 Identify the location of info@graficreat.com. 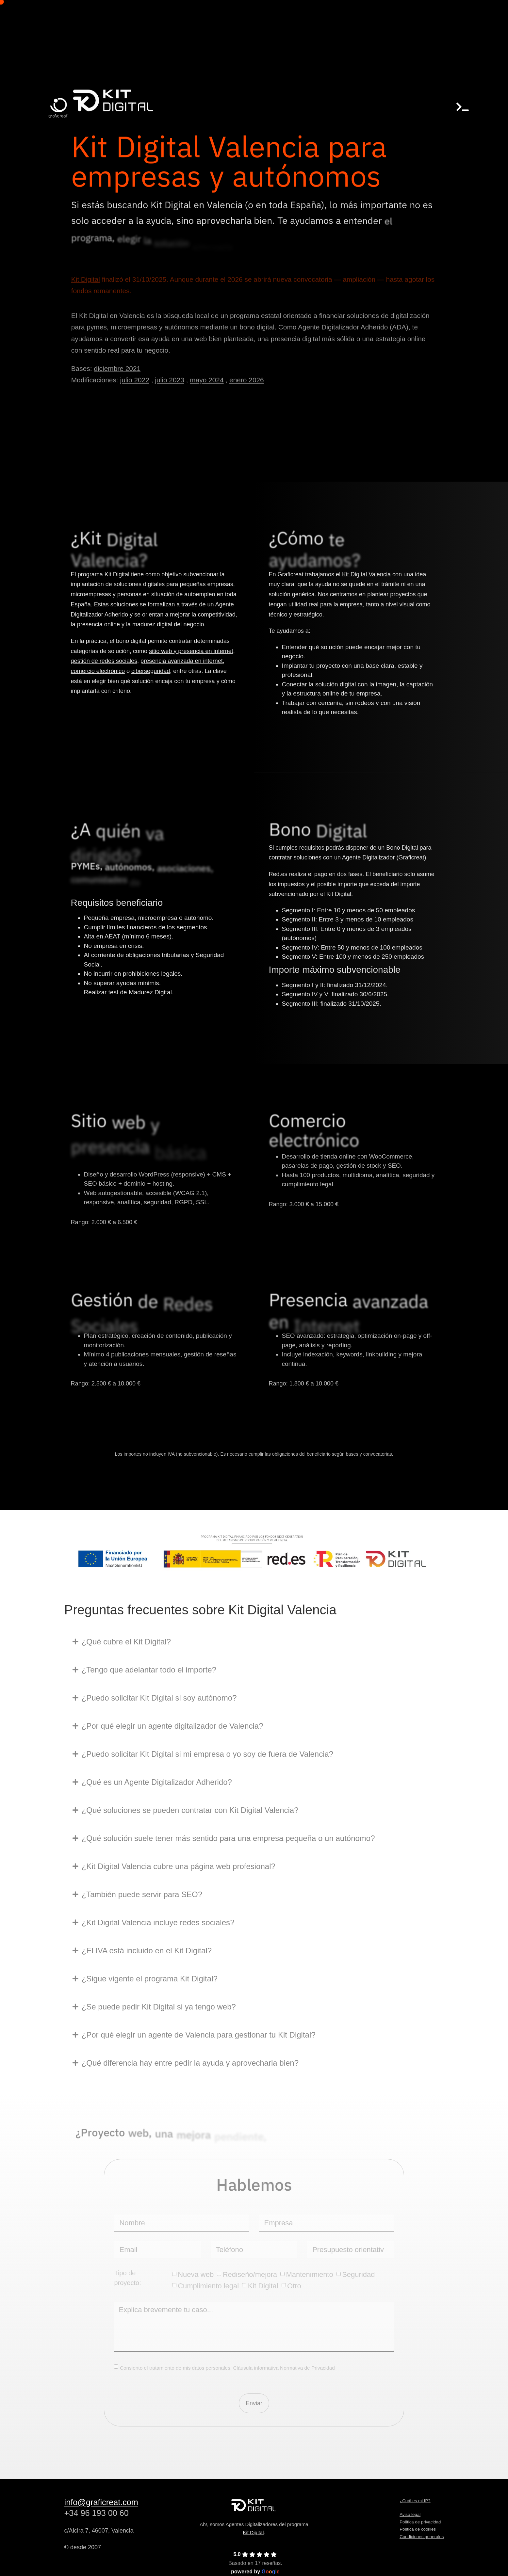
(101, 2502).